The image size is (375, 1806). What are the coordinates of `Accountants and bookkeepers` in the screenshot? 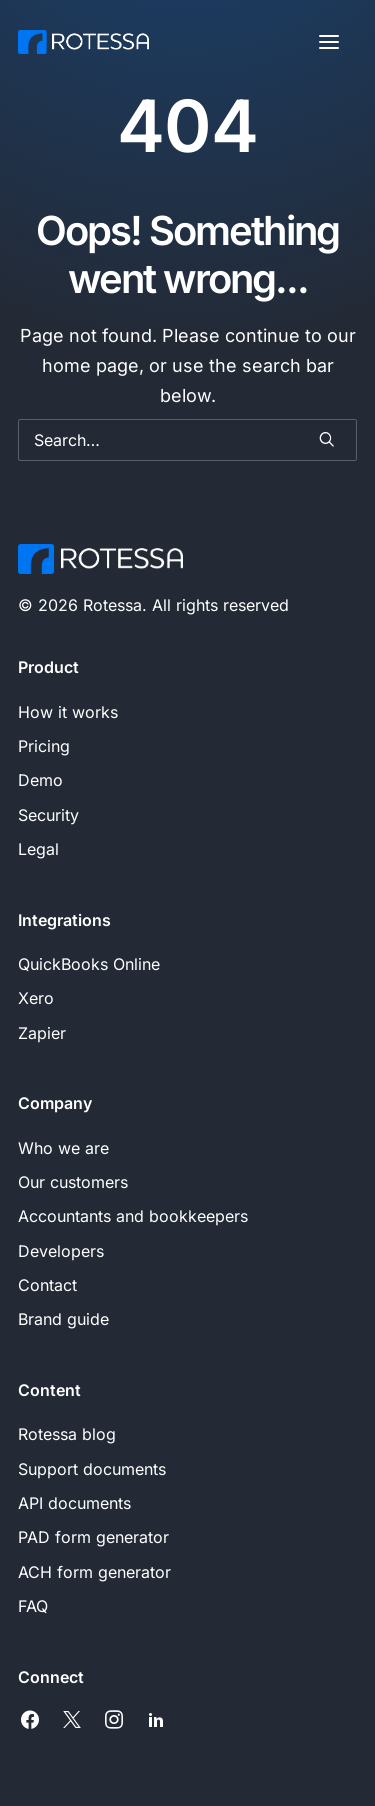 It's located at (133, 1216).